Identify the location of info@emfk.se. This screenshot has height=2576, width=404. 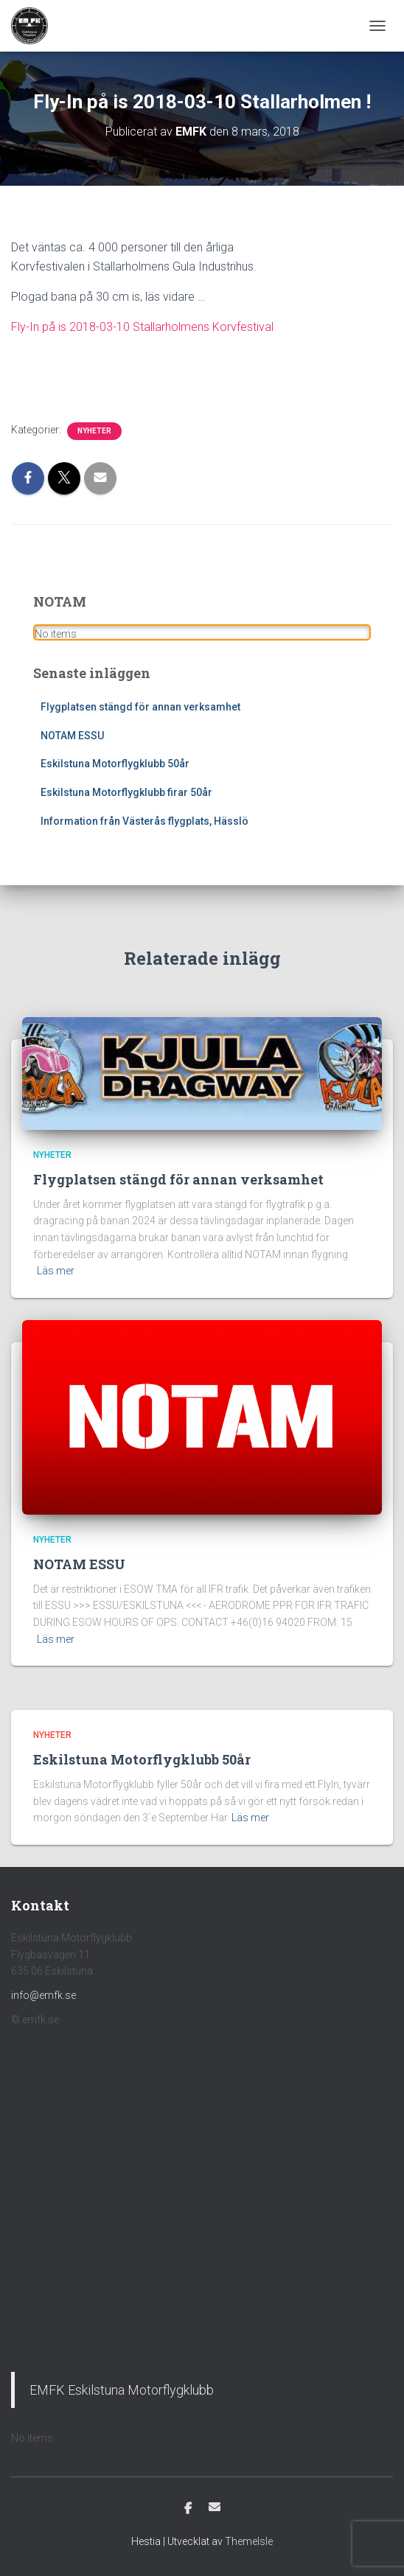
(43, 1995).